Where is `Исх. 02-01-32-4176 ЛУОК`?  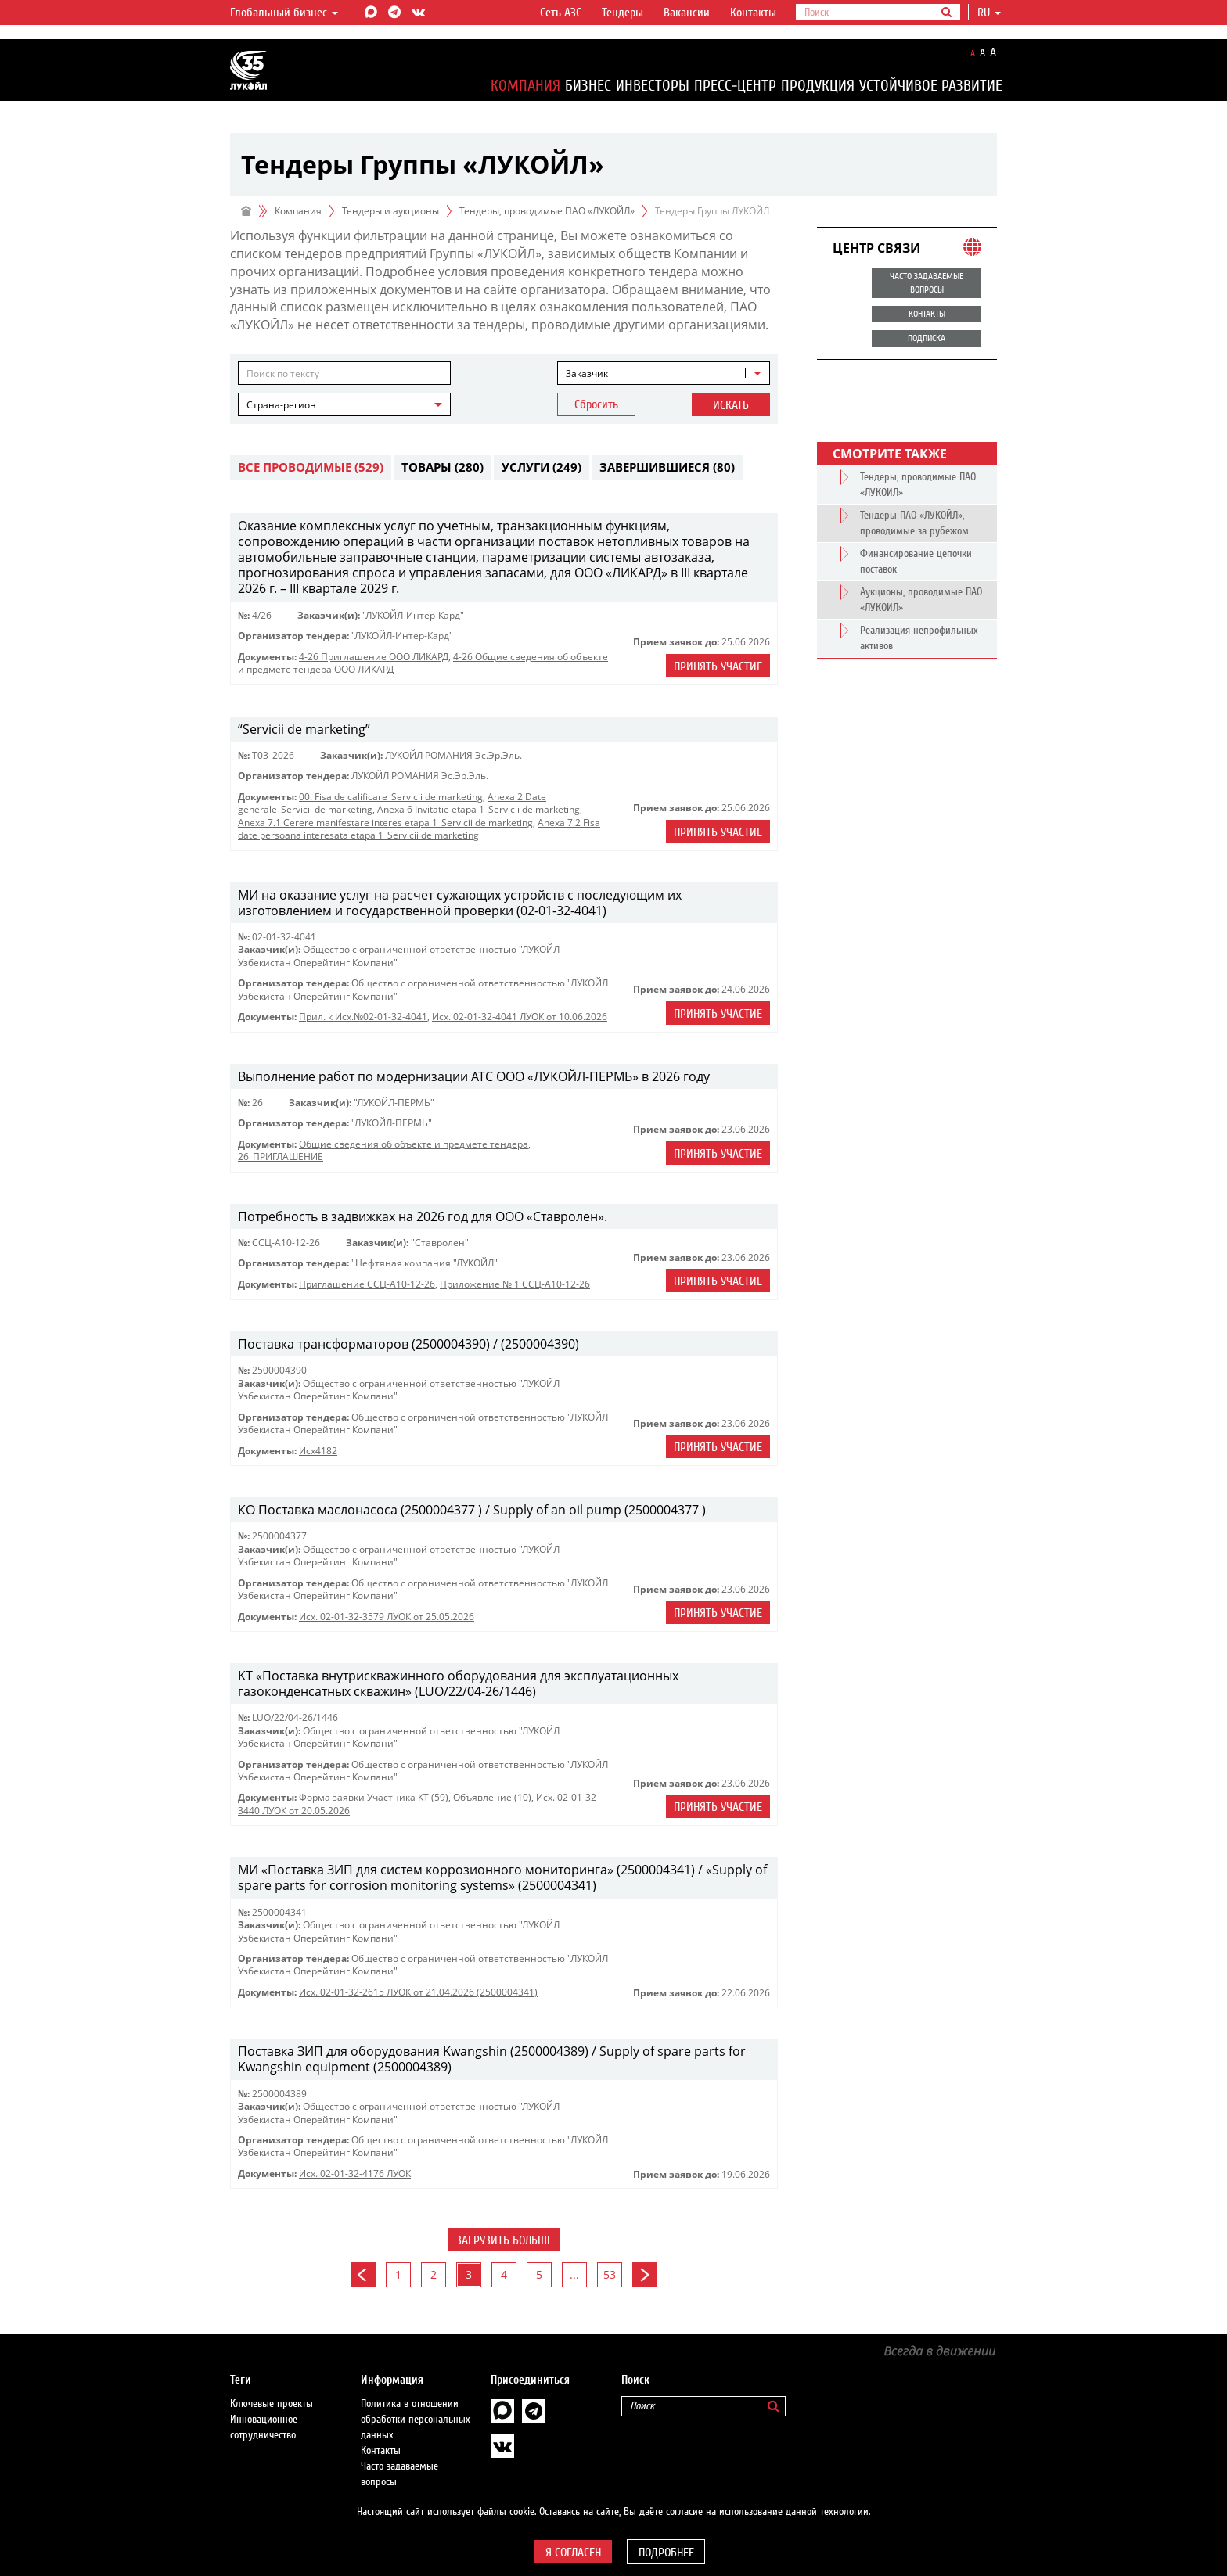 Исх. 02-01-32-4176 ЛУОК is located at coordinates (355, 2173).